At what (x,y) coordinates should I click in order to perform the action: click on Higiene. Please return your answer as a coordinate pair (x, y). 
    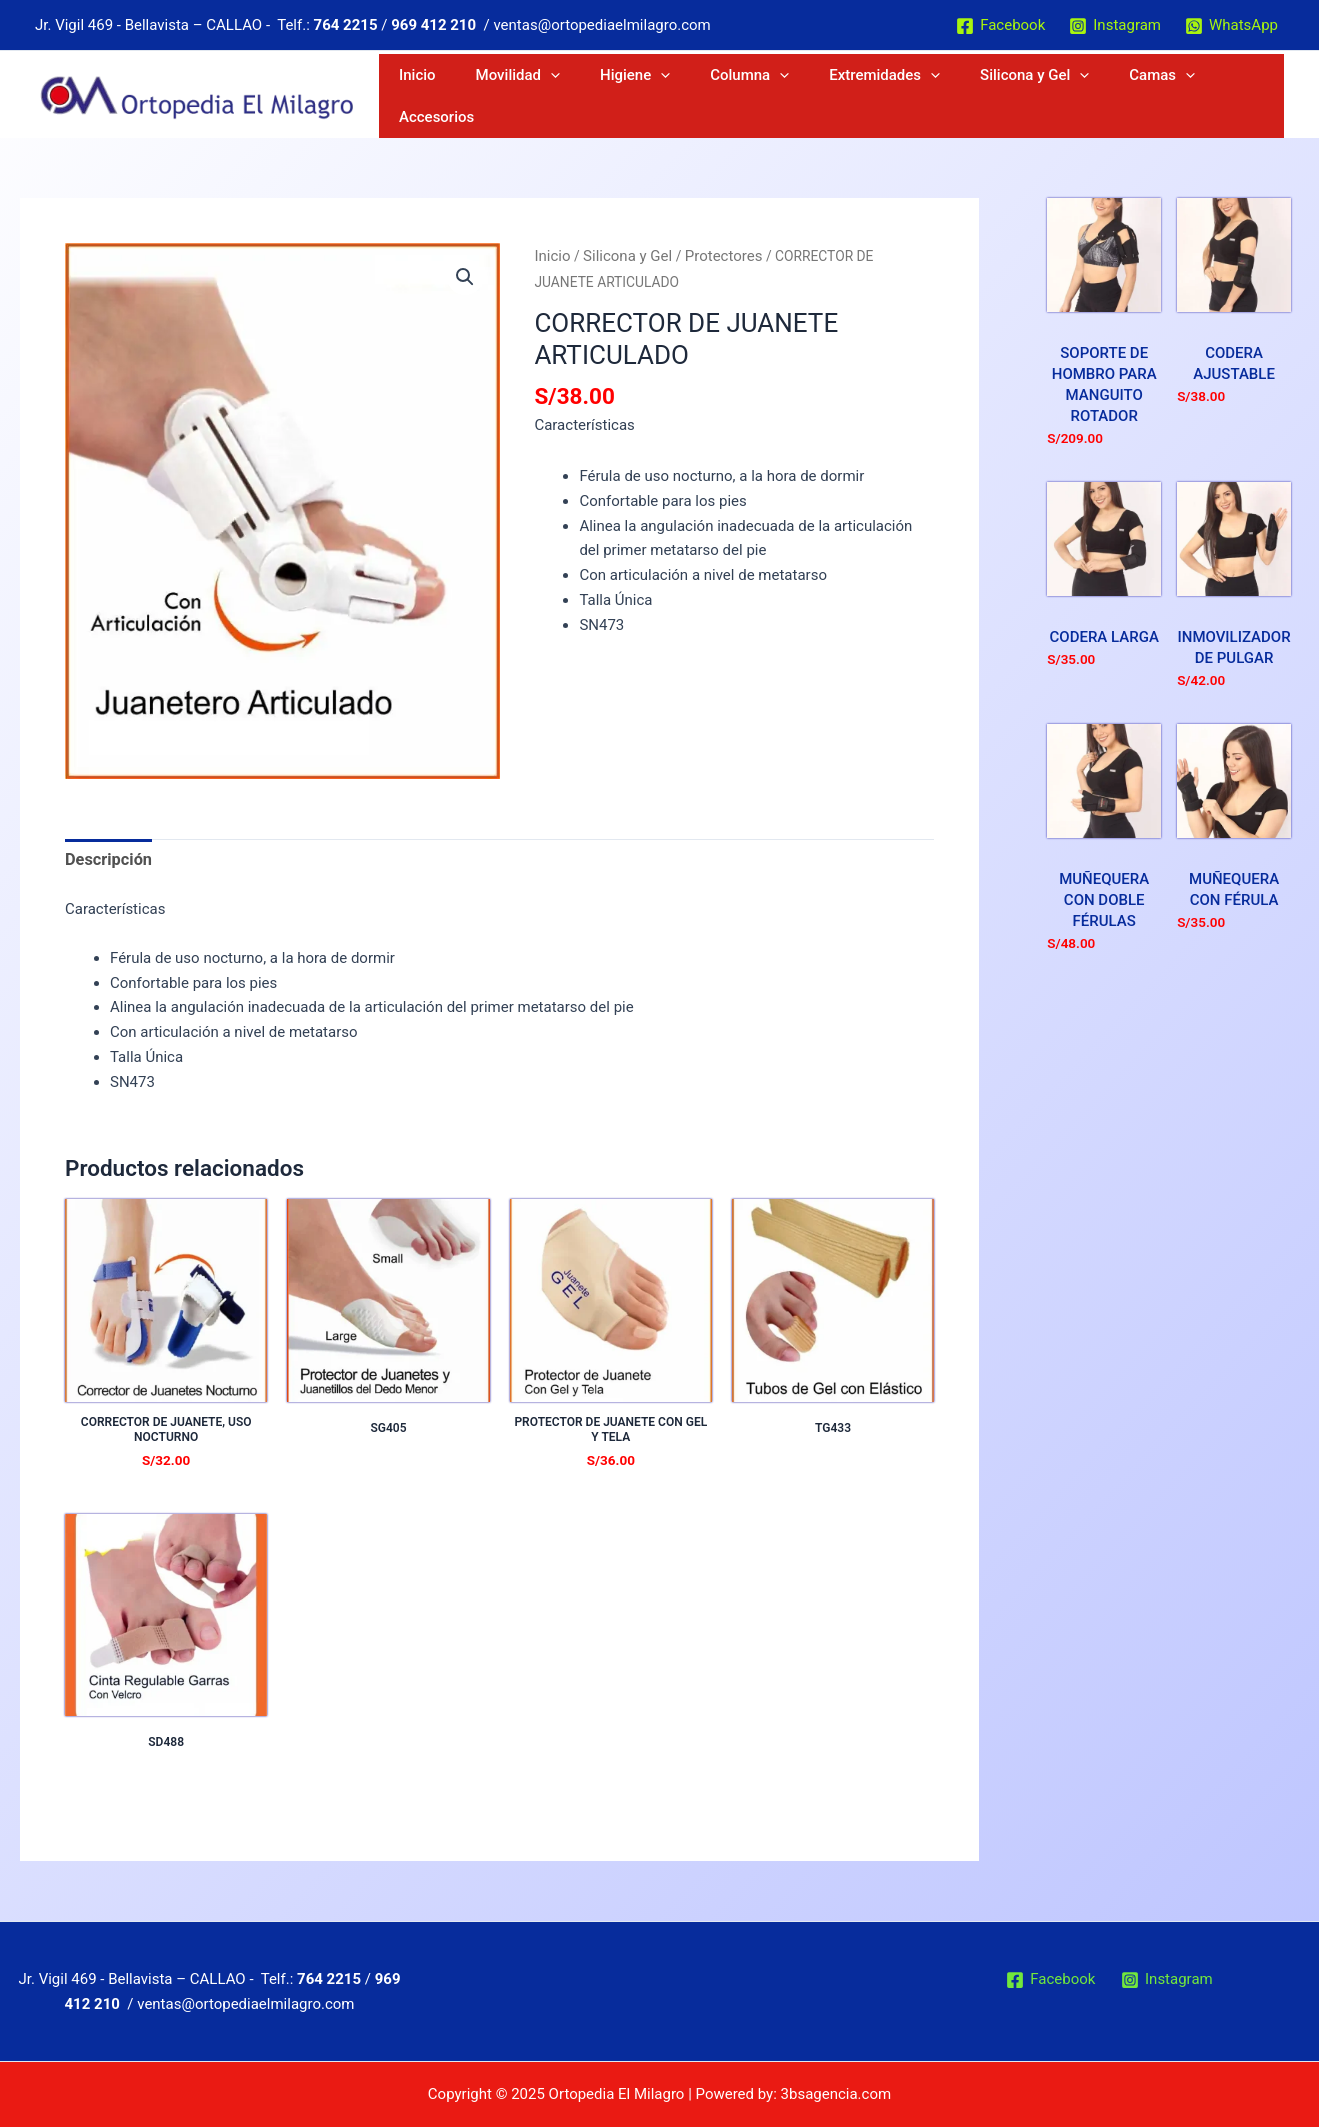
    Looking at the image, I should click on (743, 96).